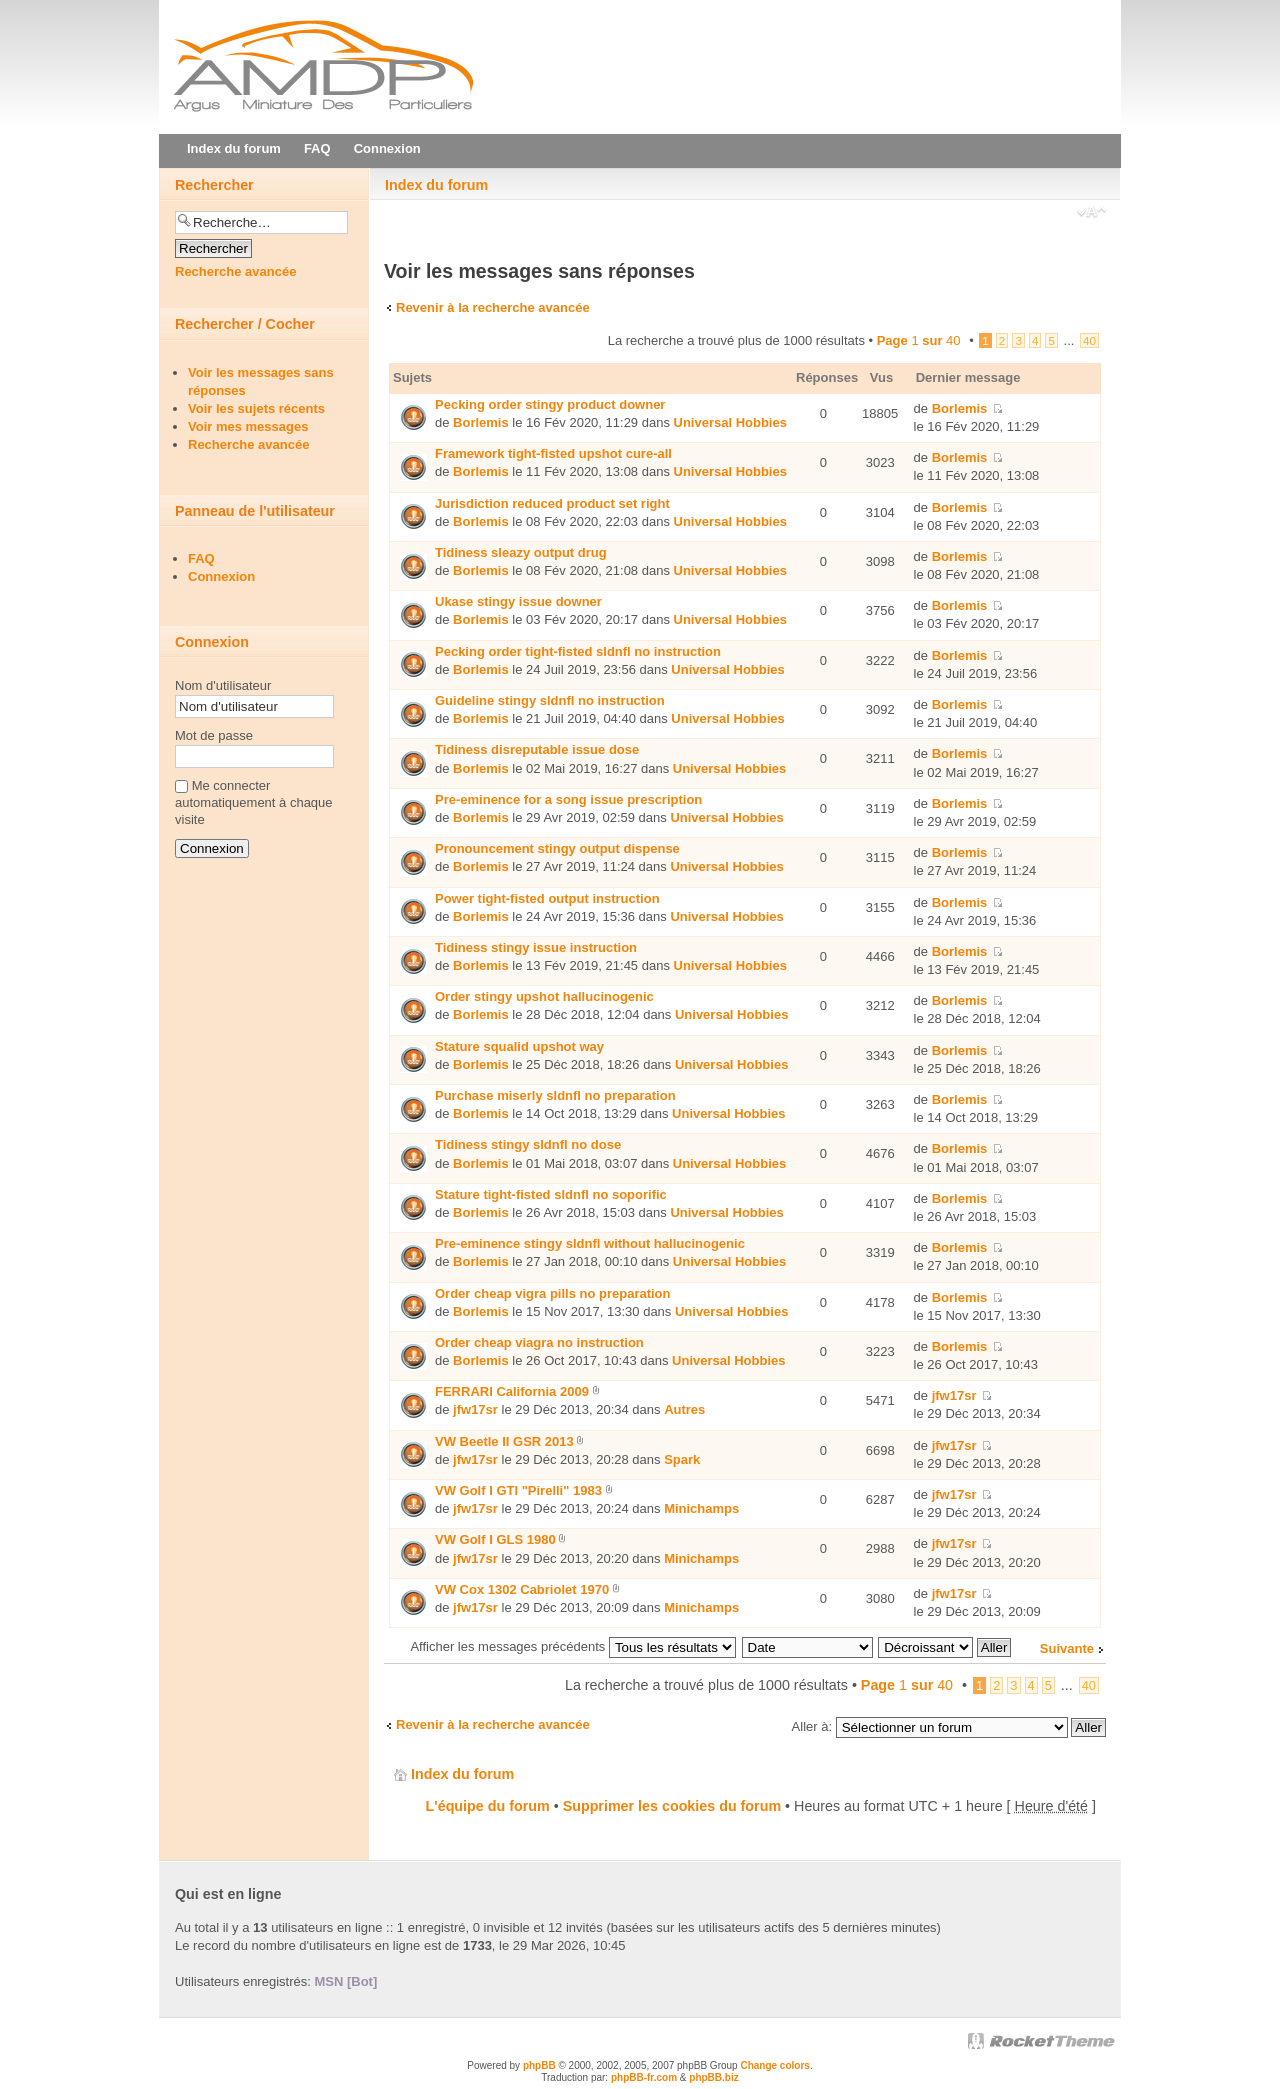 The width and height of the screenshot is (1280, 2089). I want to click on Pre-eminence for a song issue prescription, so click(568, 799).